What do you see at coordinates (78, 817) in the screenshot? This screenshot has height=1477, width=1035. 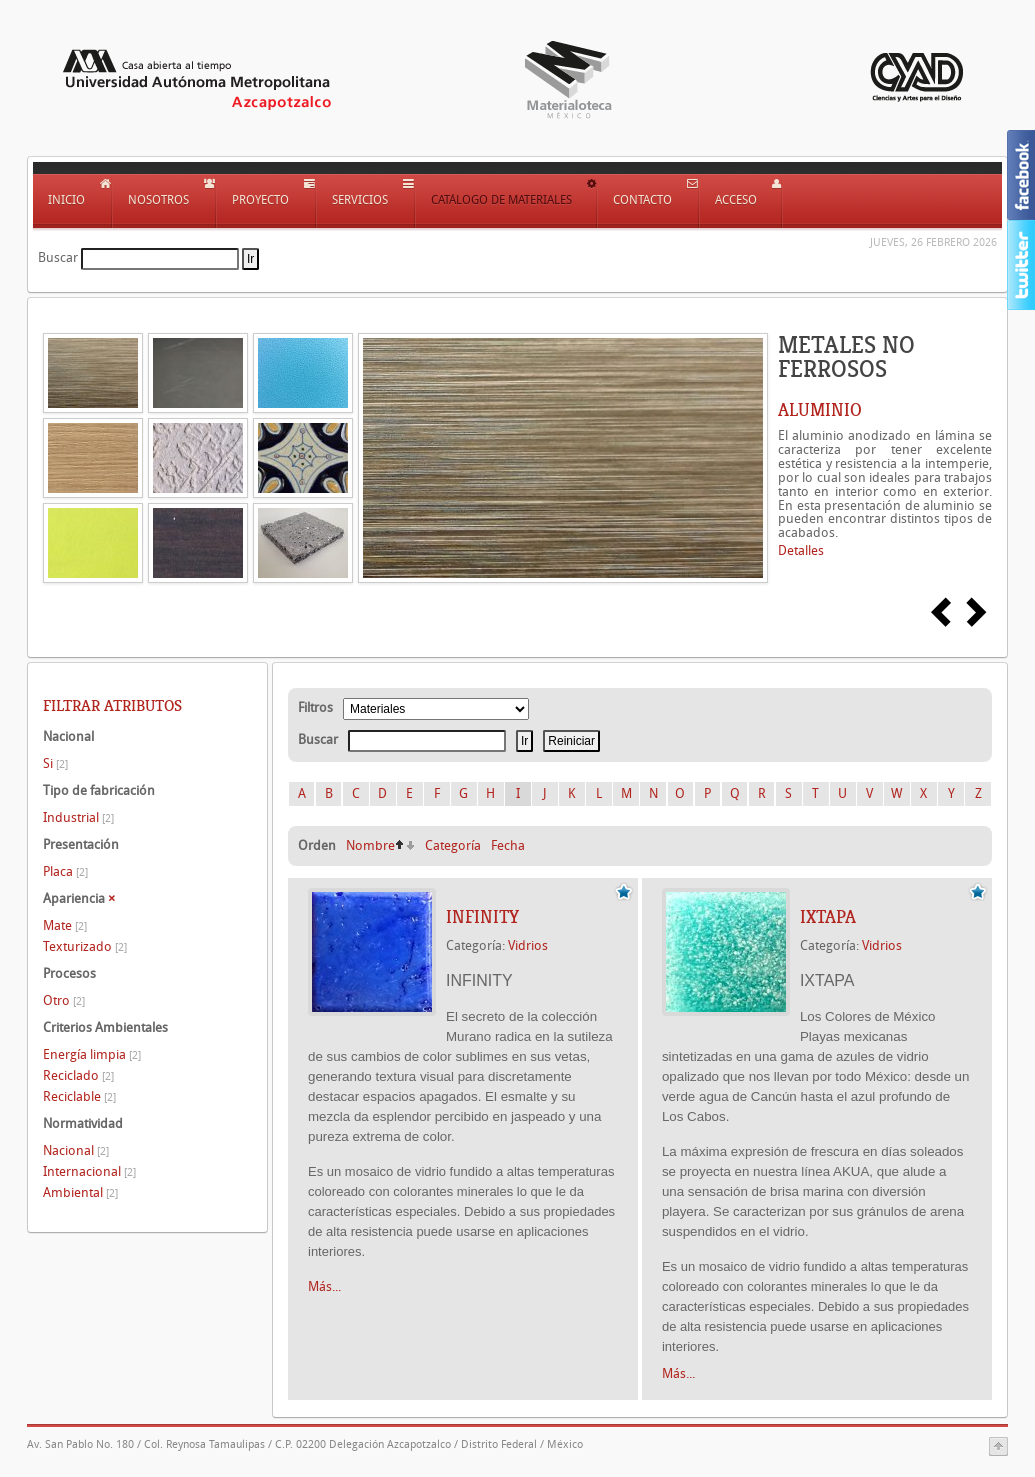 I see `Industrial` at bounding box center [78, 817].